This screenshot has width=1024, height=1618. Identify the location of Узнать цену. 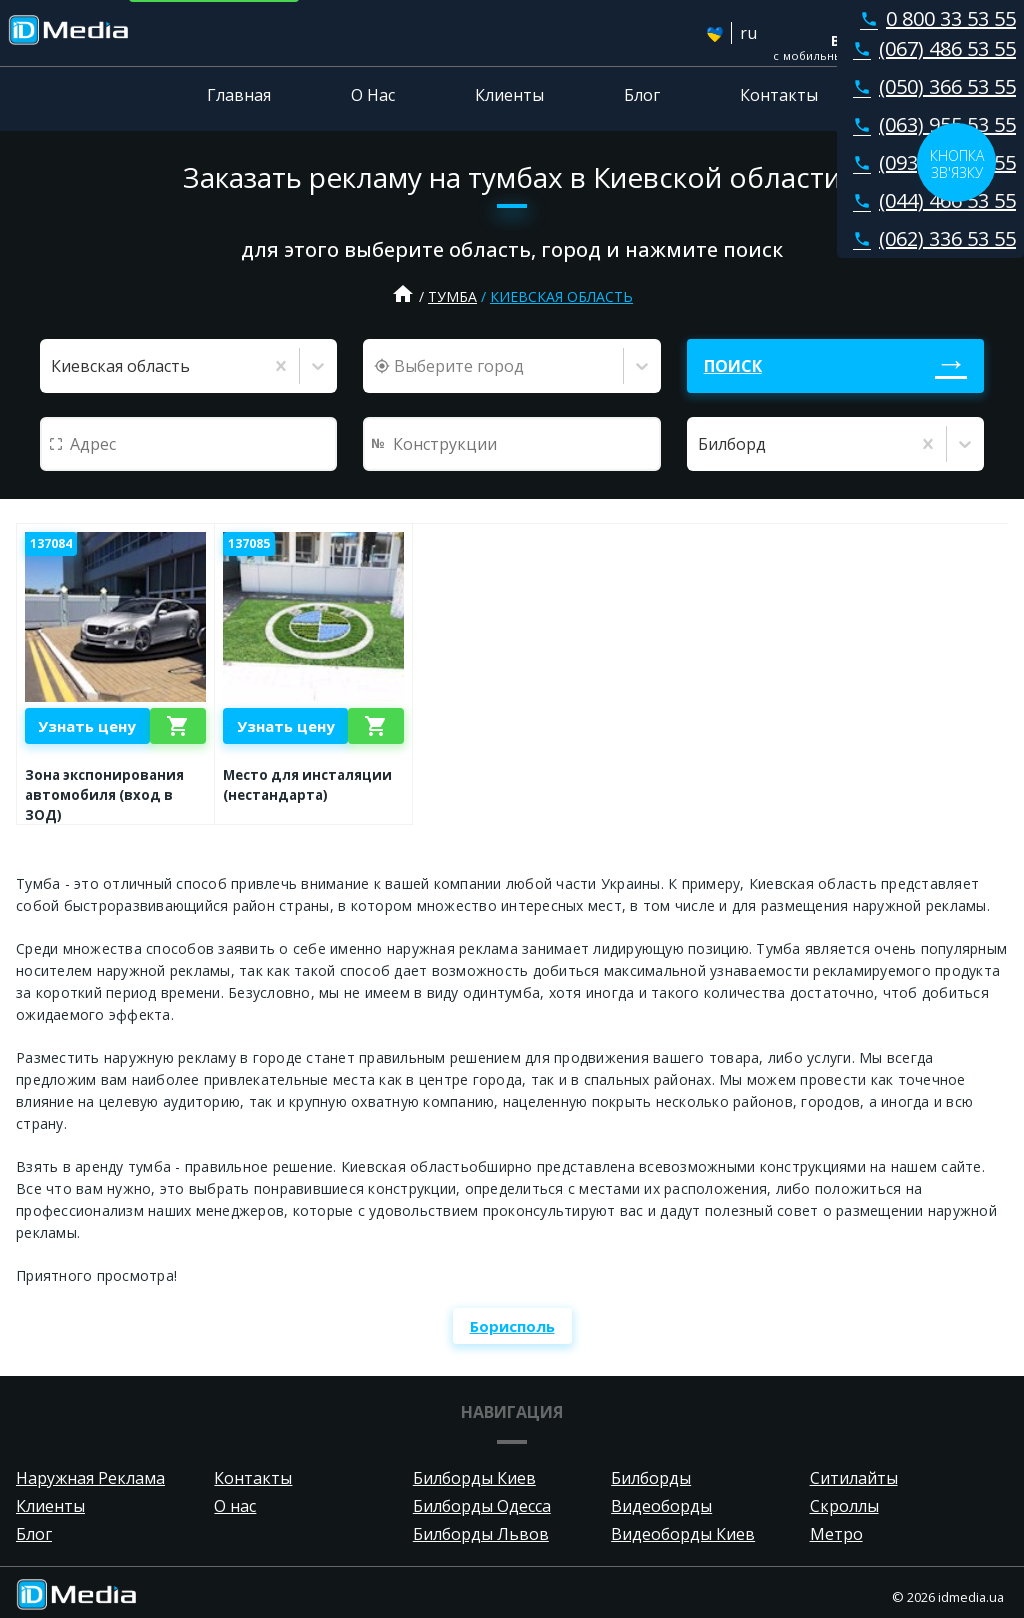
(87, 726).